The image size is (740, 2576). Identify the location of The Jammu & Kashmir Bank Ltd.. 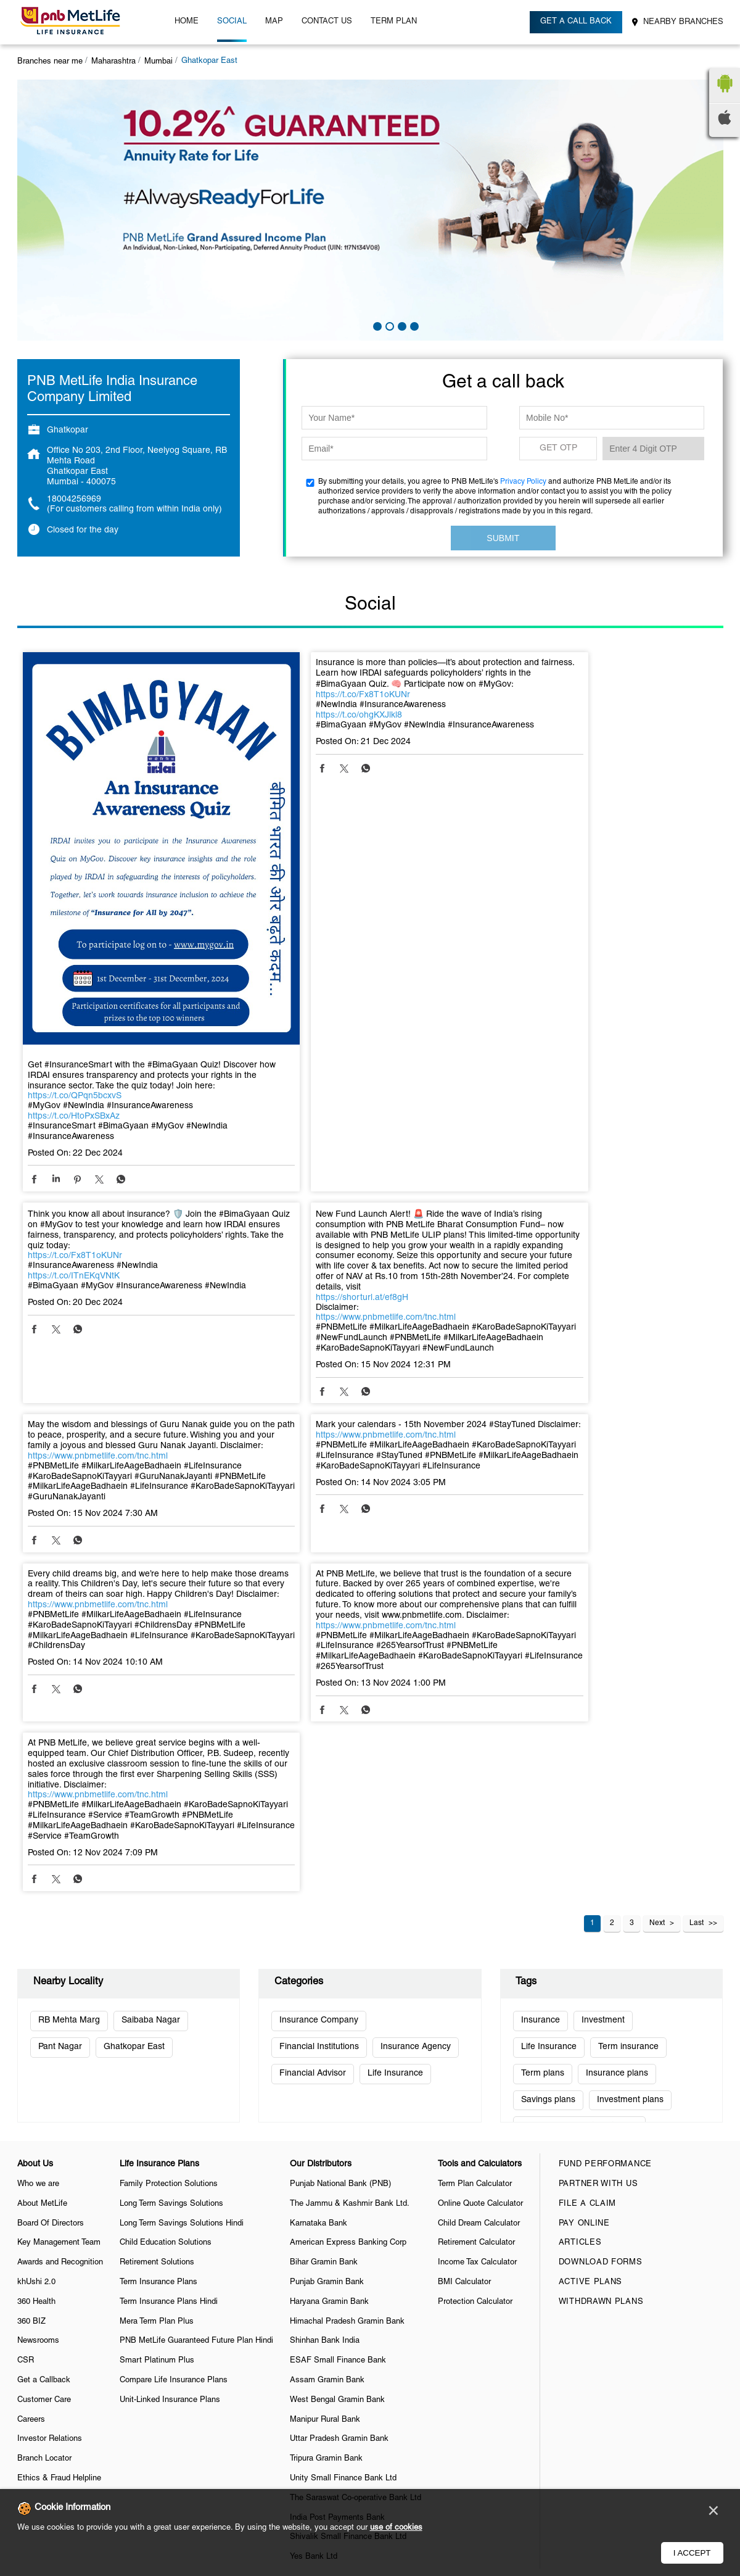
(349, 1872).